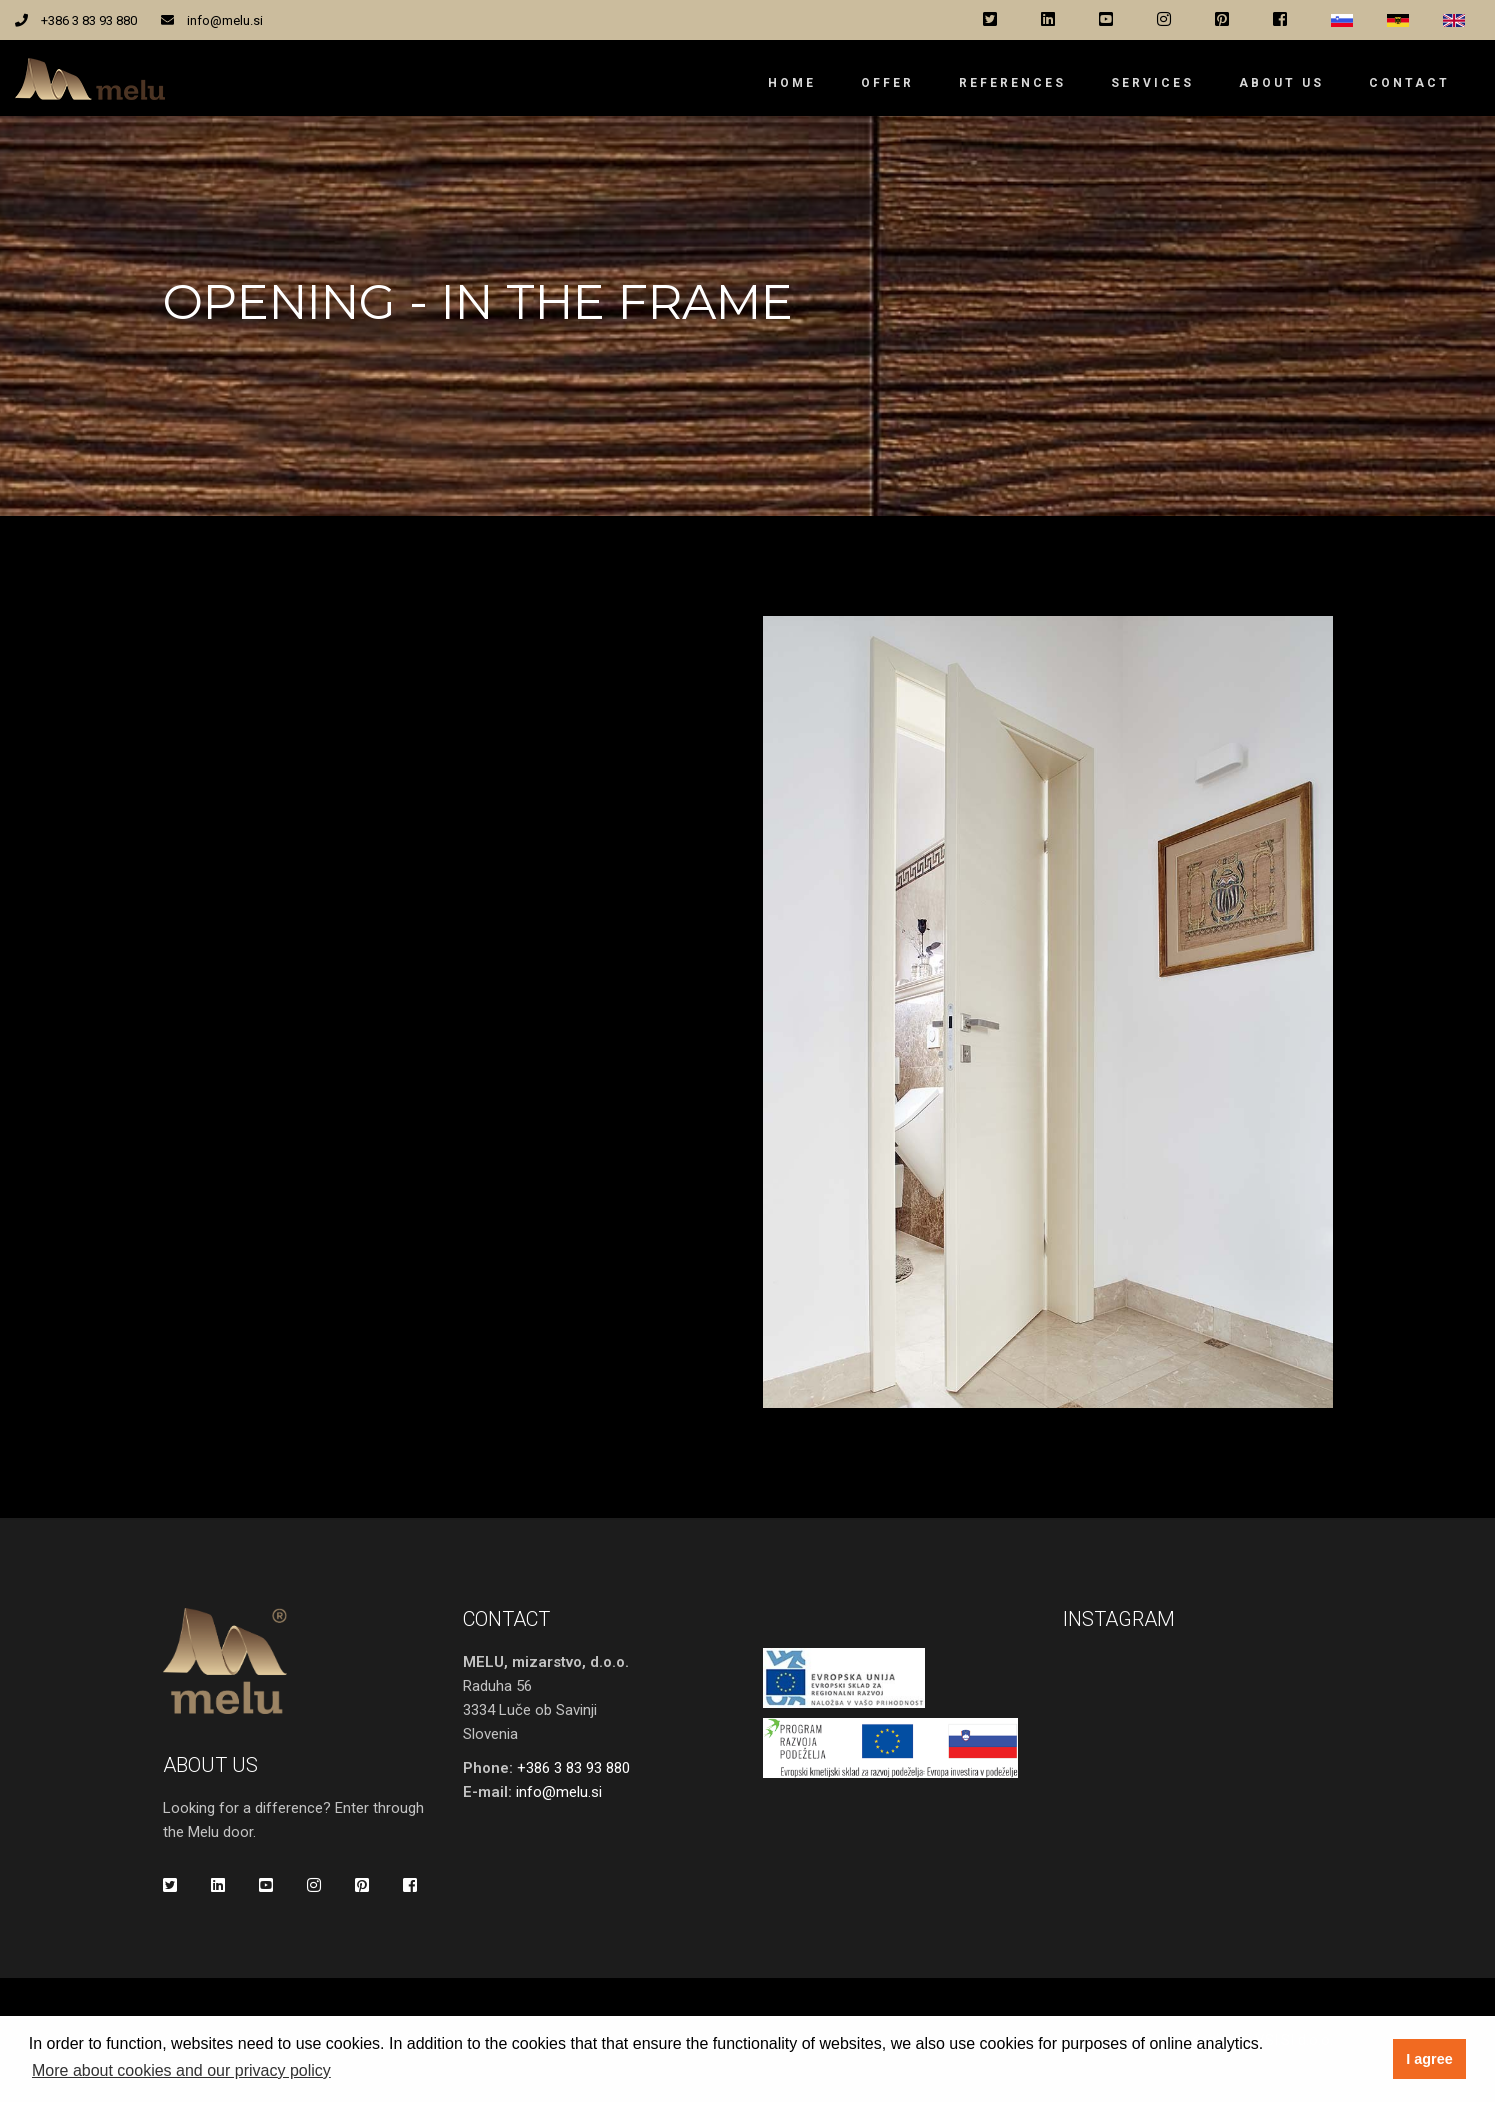  What do you see at coordinates (1012, 83) in the screenshot?
I see `References` at bounding box center [1012, 83].